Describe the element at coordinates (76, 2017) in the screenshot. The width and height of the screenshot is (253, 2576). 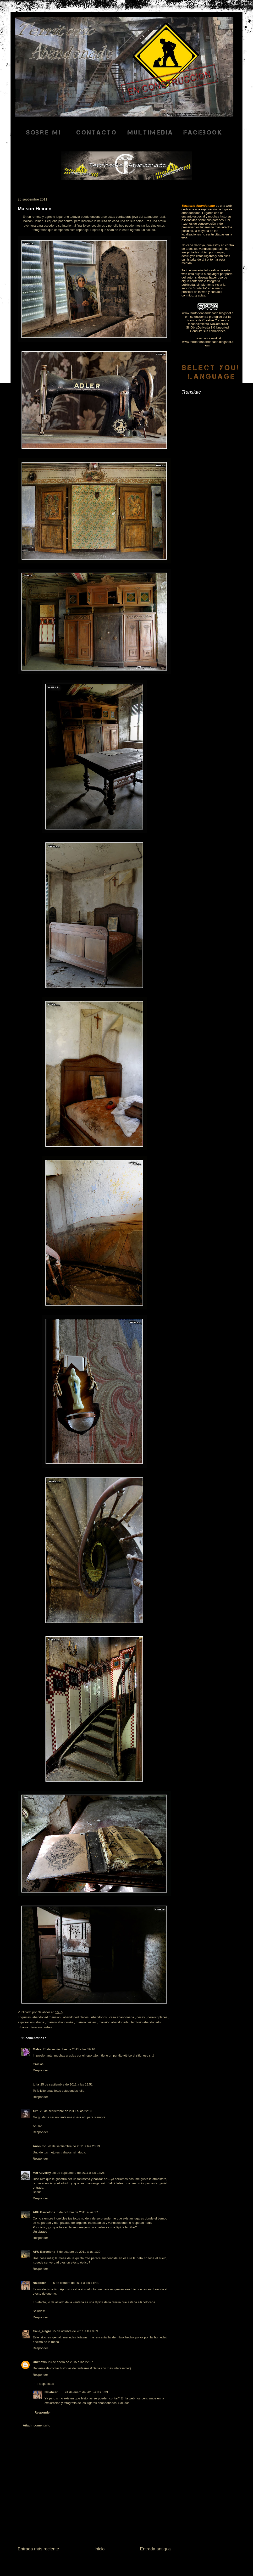
I see `abandoned places` at that location.